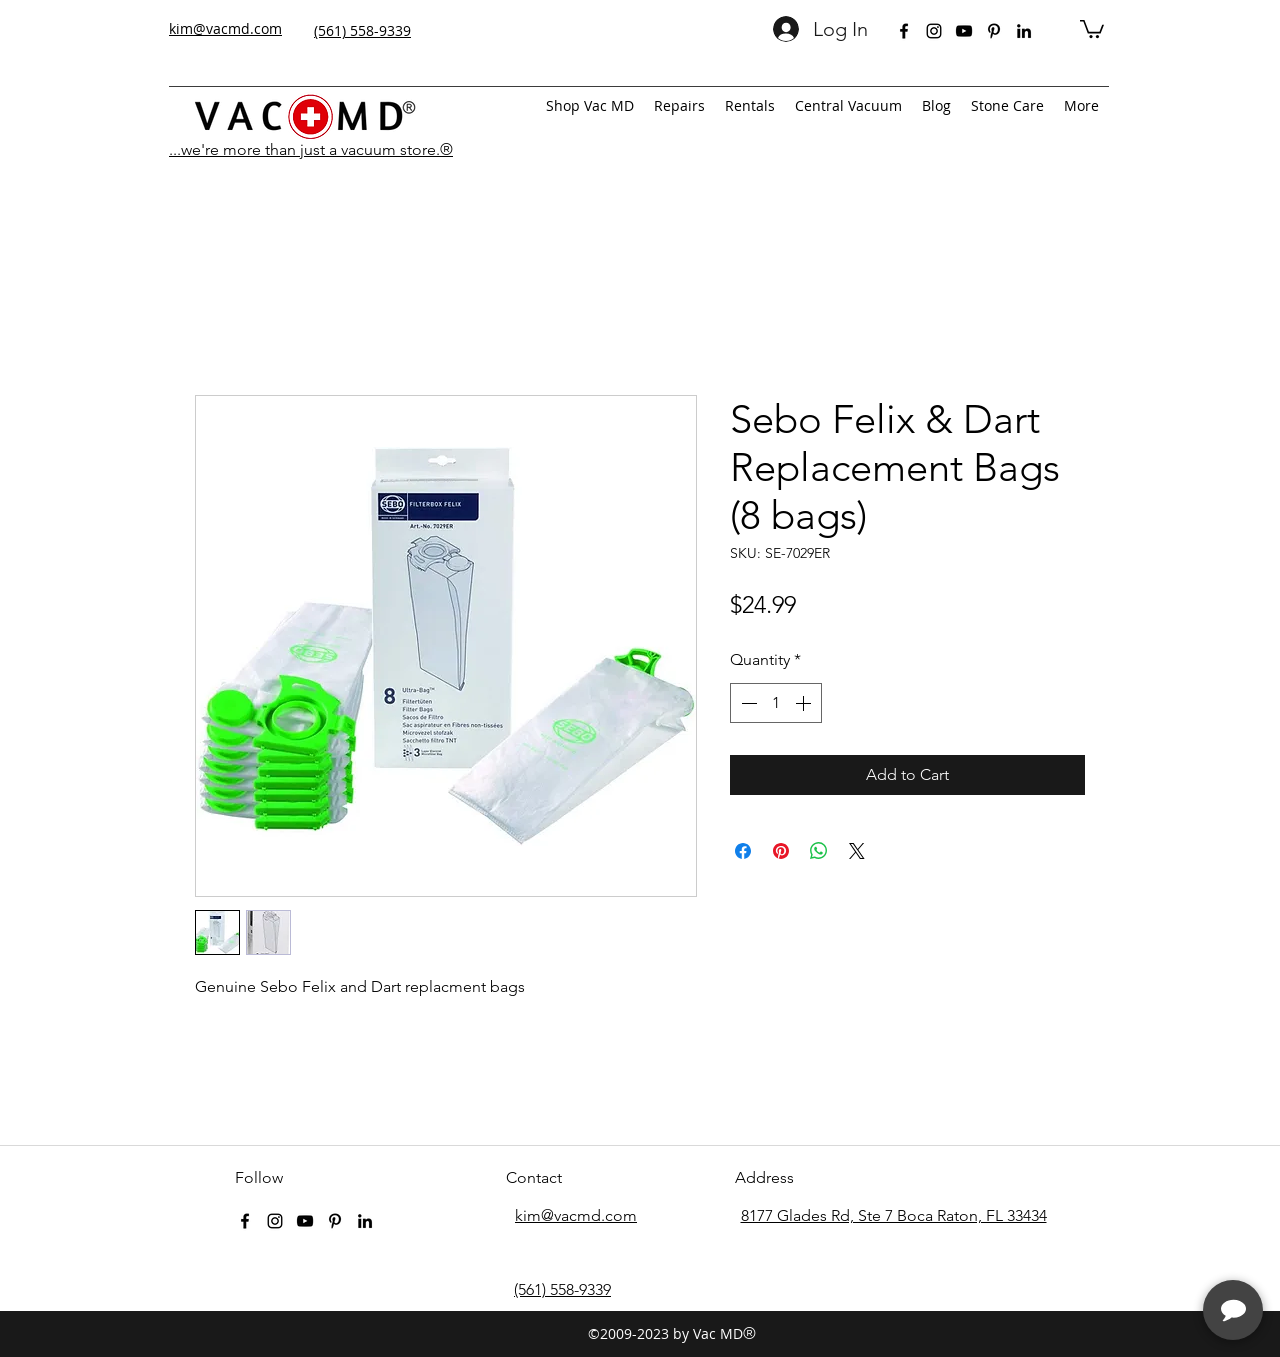 The width and height of the screenshot is (1280, 1357). I want to click on [linkedin], so click(1024, 31).